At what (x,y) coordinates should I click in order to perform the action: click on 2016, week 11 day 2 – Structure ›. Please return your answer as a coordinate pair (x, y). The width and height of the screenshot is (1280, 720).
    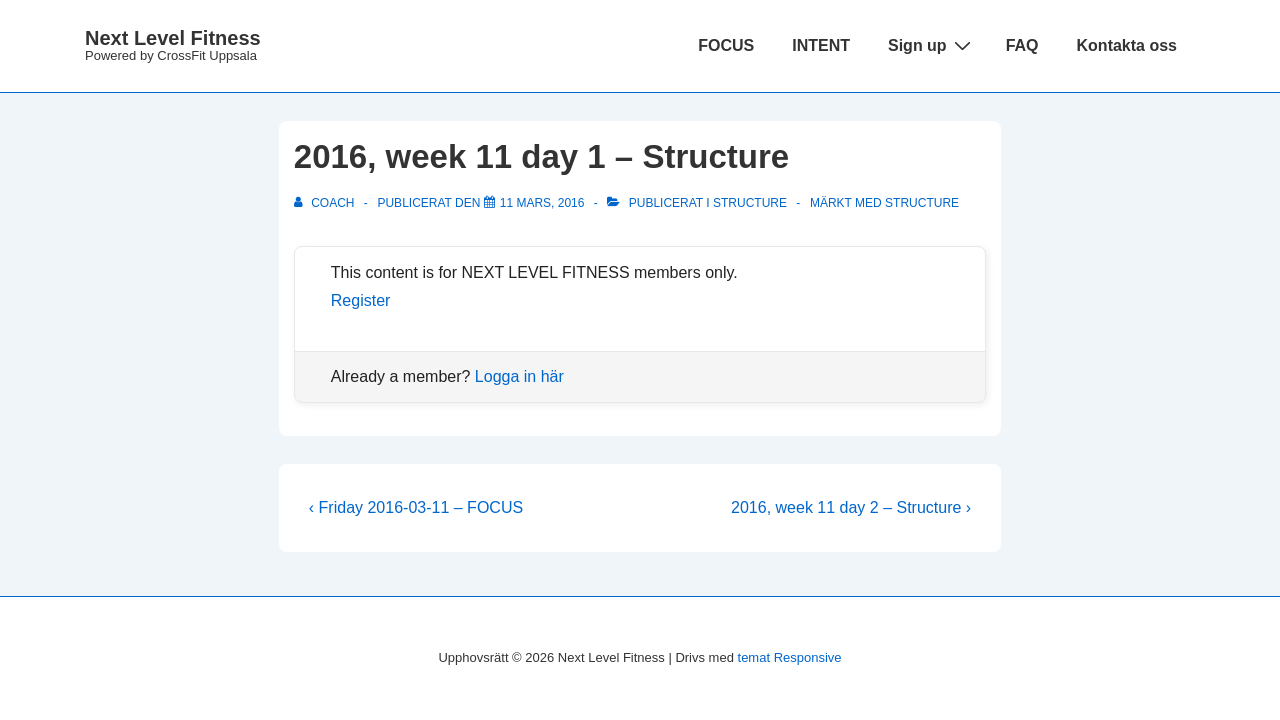
    Looking at the image, I should click on (851, 507).